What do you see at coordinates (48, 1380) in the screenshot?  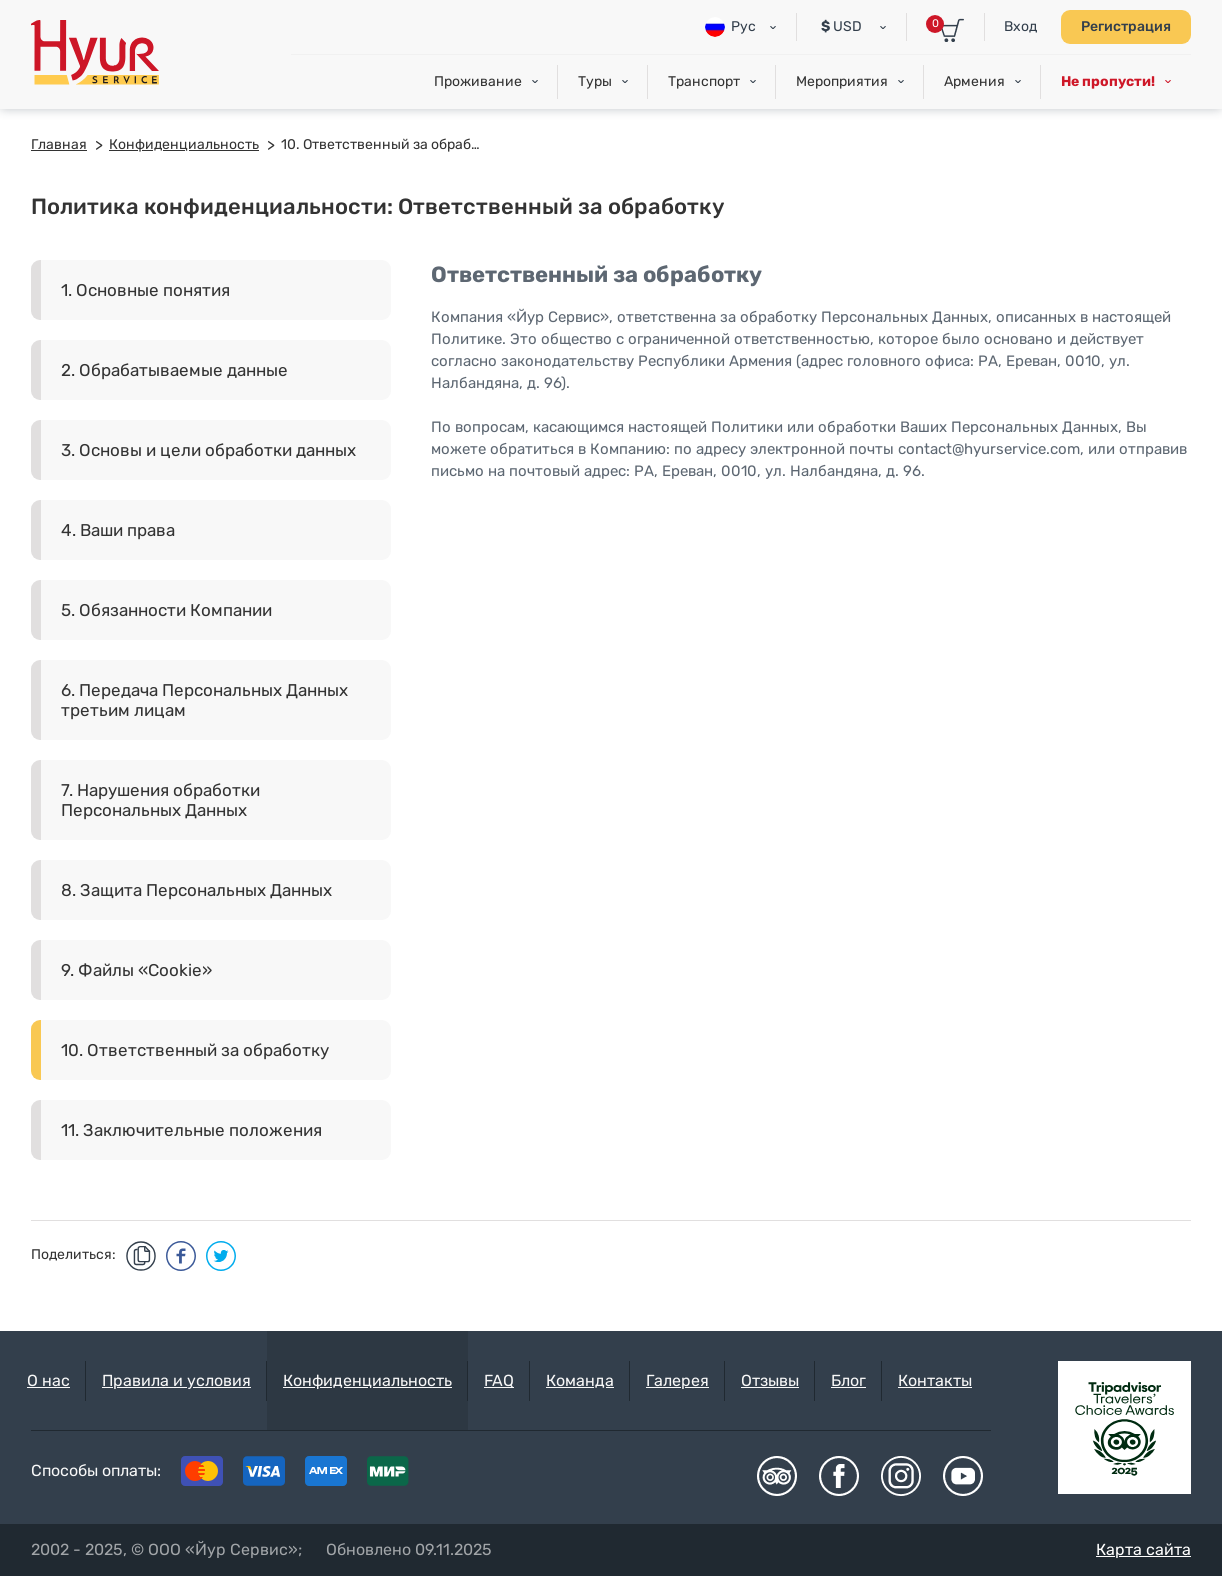 I see `О нас` at bounding box center [48, 1380].